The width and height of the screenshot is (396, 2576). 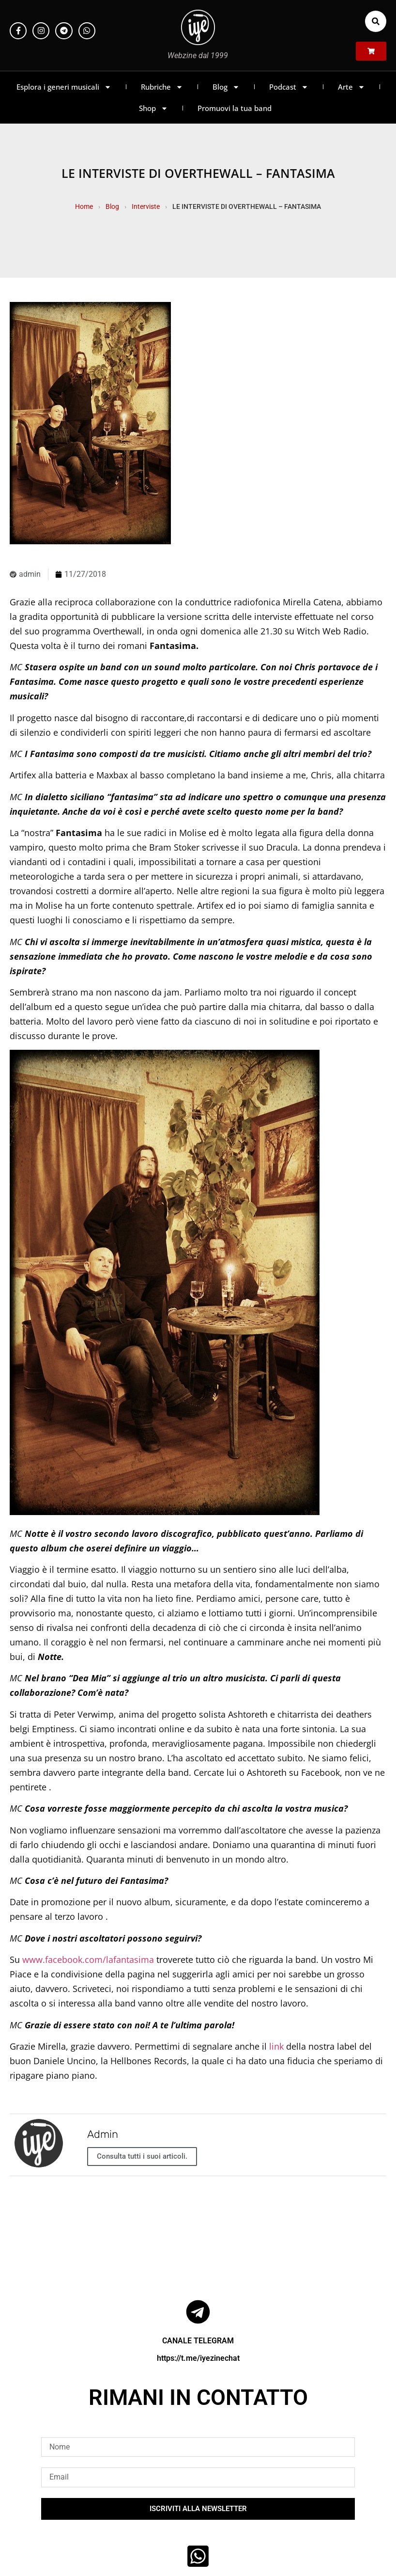 What do you see at coordinates (198, 2358) in the screenshot?
I see `https://t.me/iyezinechat` at bounding box center [198, 2358].